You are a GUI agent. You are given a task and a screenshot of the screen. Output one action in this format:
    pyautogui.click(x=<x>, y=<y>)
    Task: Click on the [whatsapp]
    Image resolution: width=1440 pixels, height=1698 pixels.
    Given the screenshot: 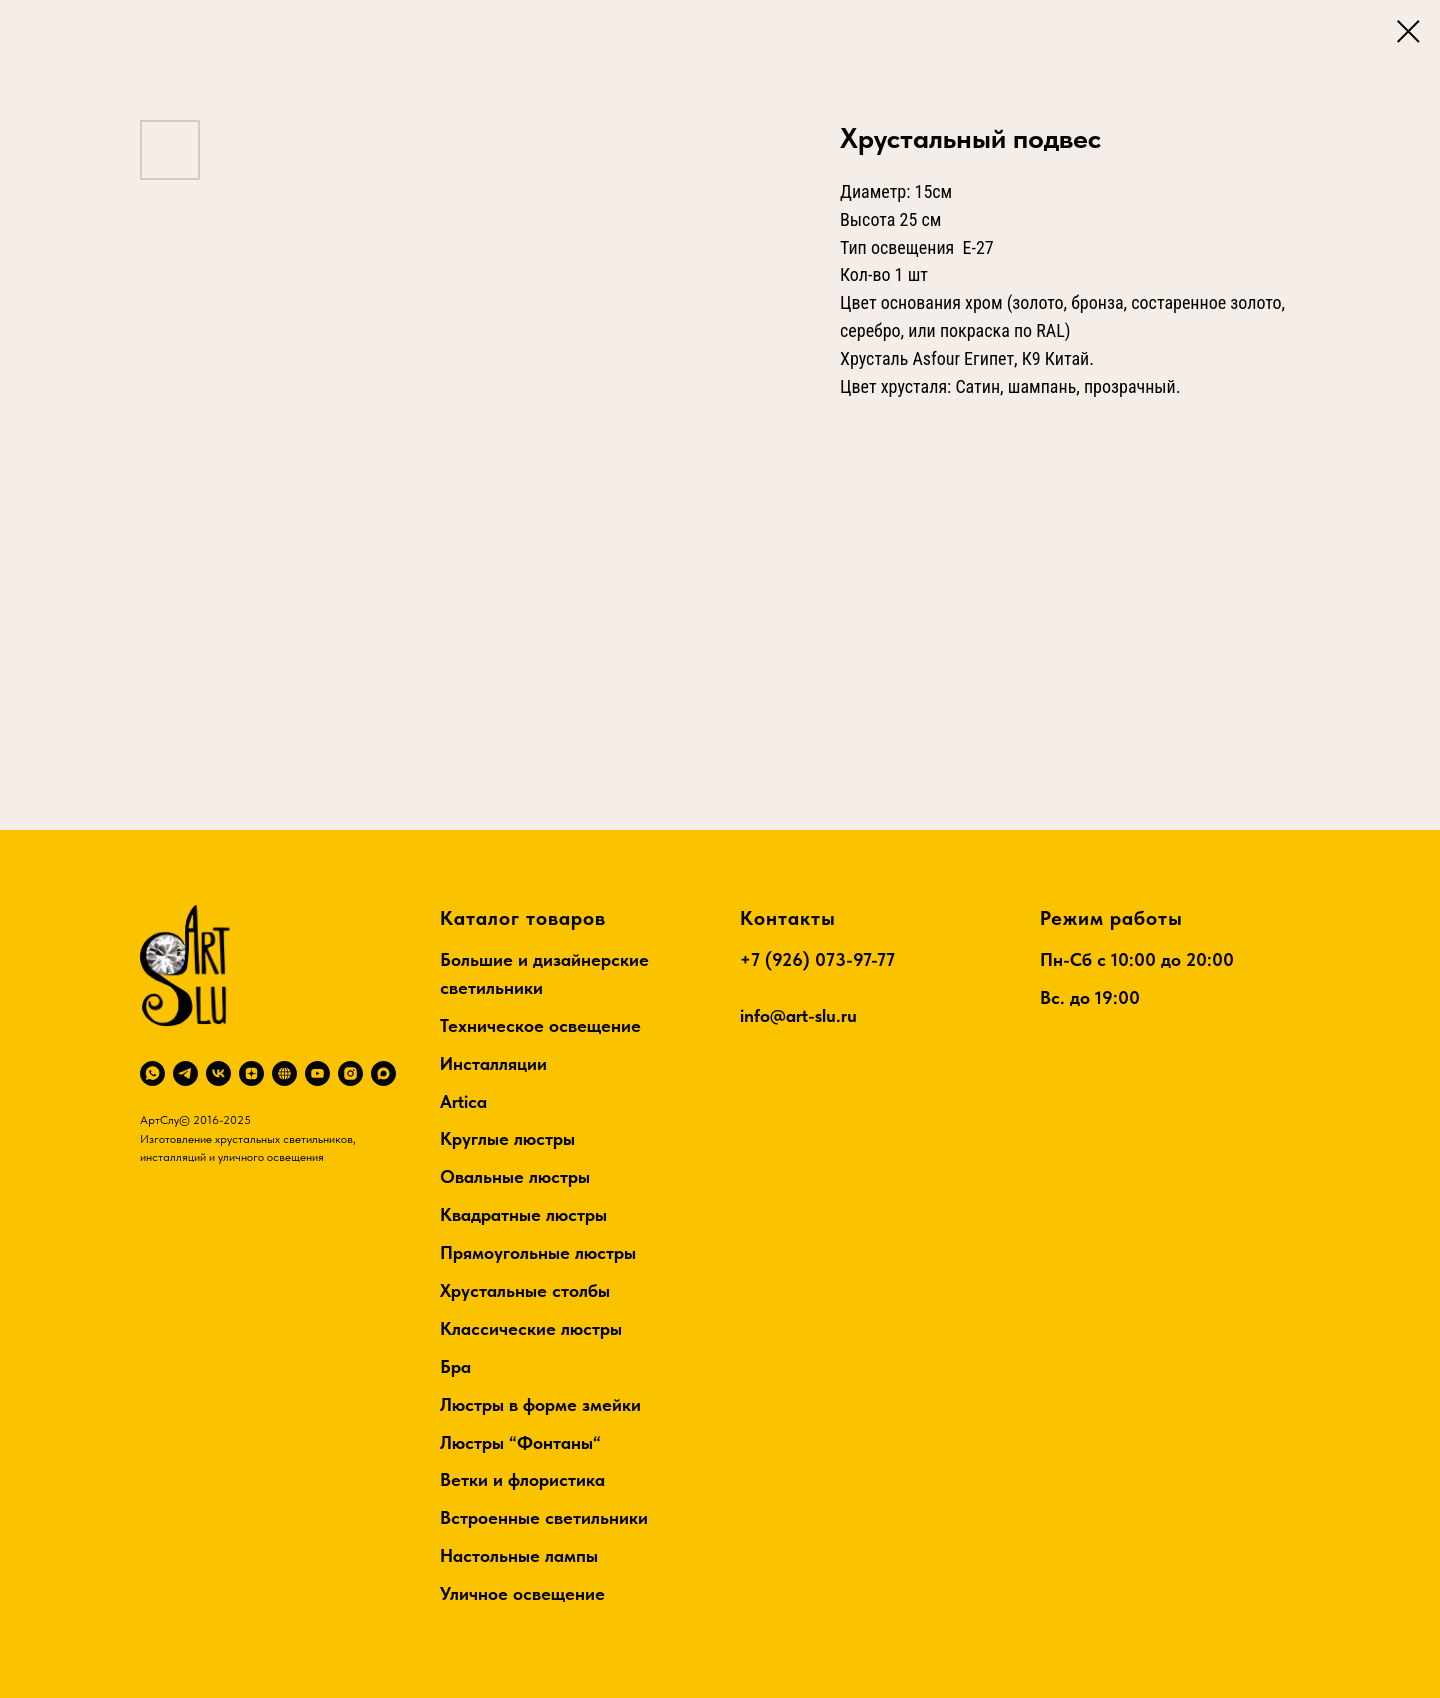 What is the action you would take?
    pyautogui.click(x=152, y=1073)
    